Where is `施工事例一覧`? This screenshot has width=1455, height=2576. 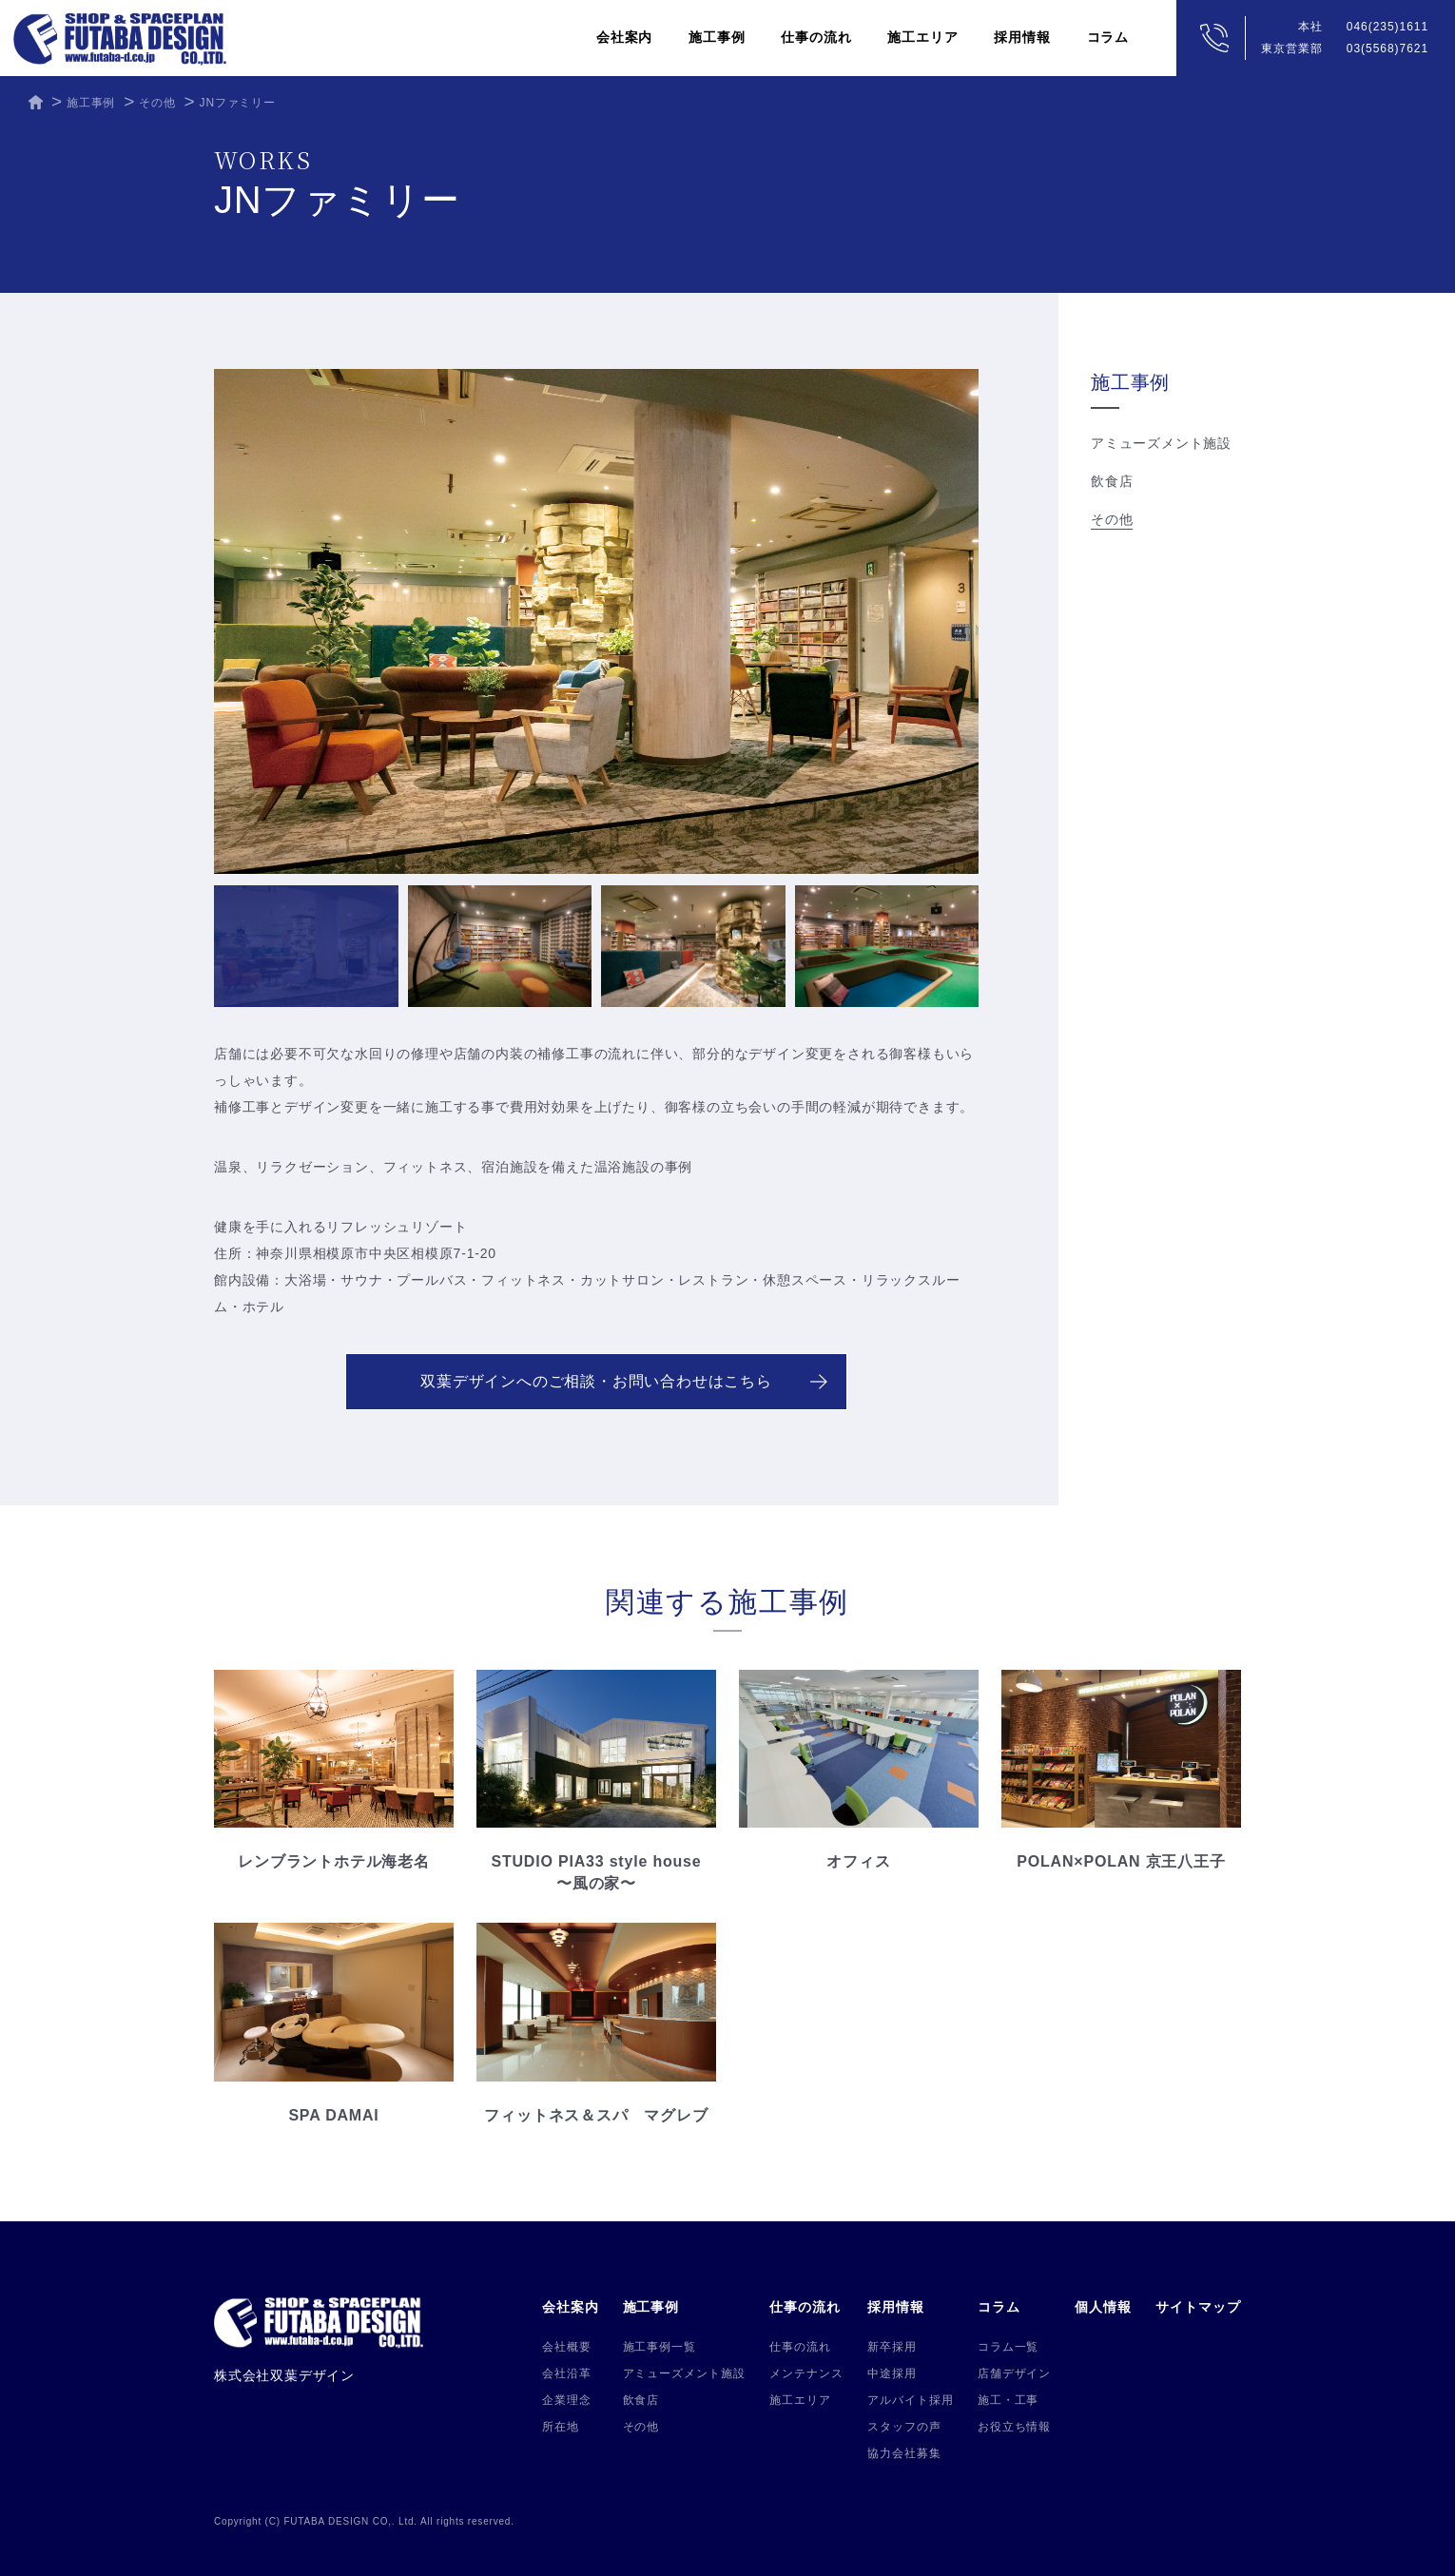 施工事例一覧 is located at coordinates (660, 2346).